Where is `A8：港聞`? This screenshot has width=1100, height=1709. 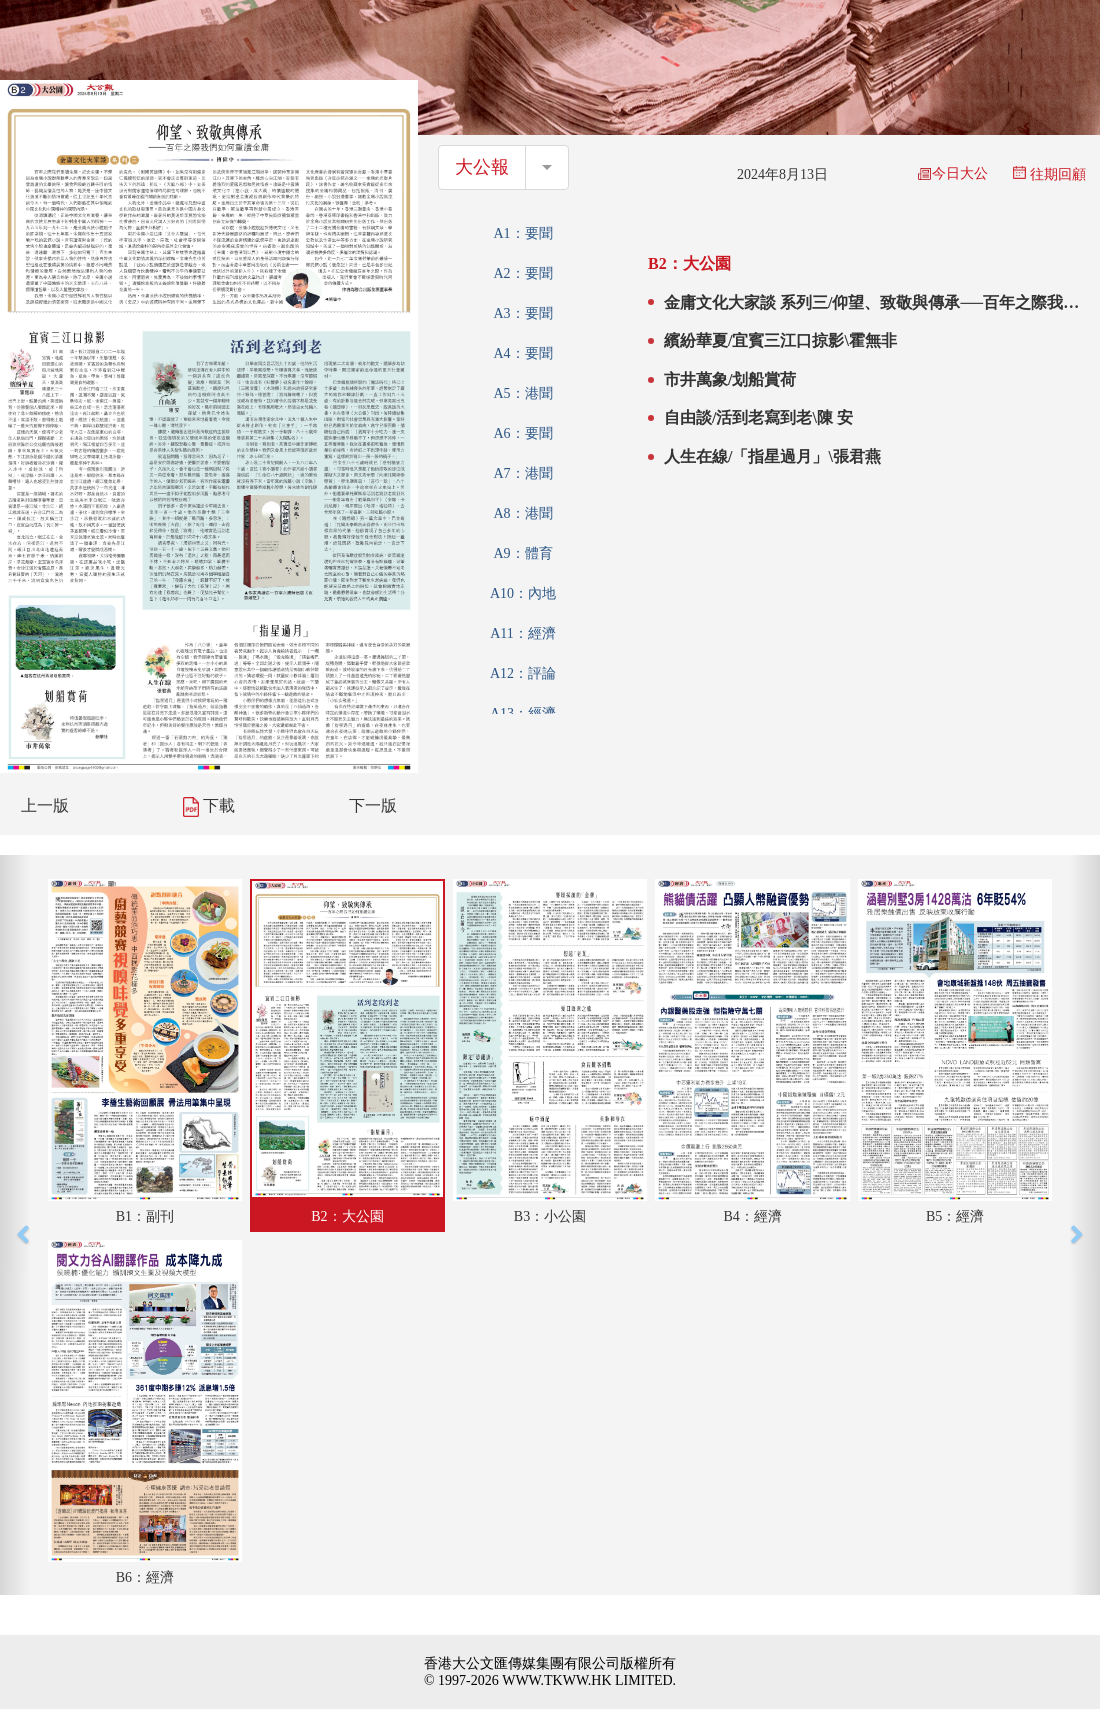
A8：港聞 is located at coordinates (522, 513).